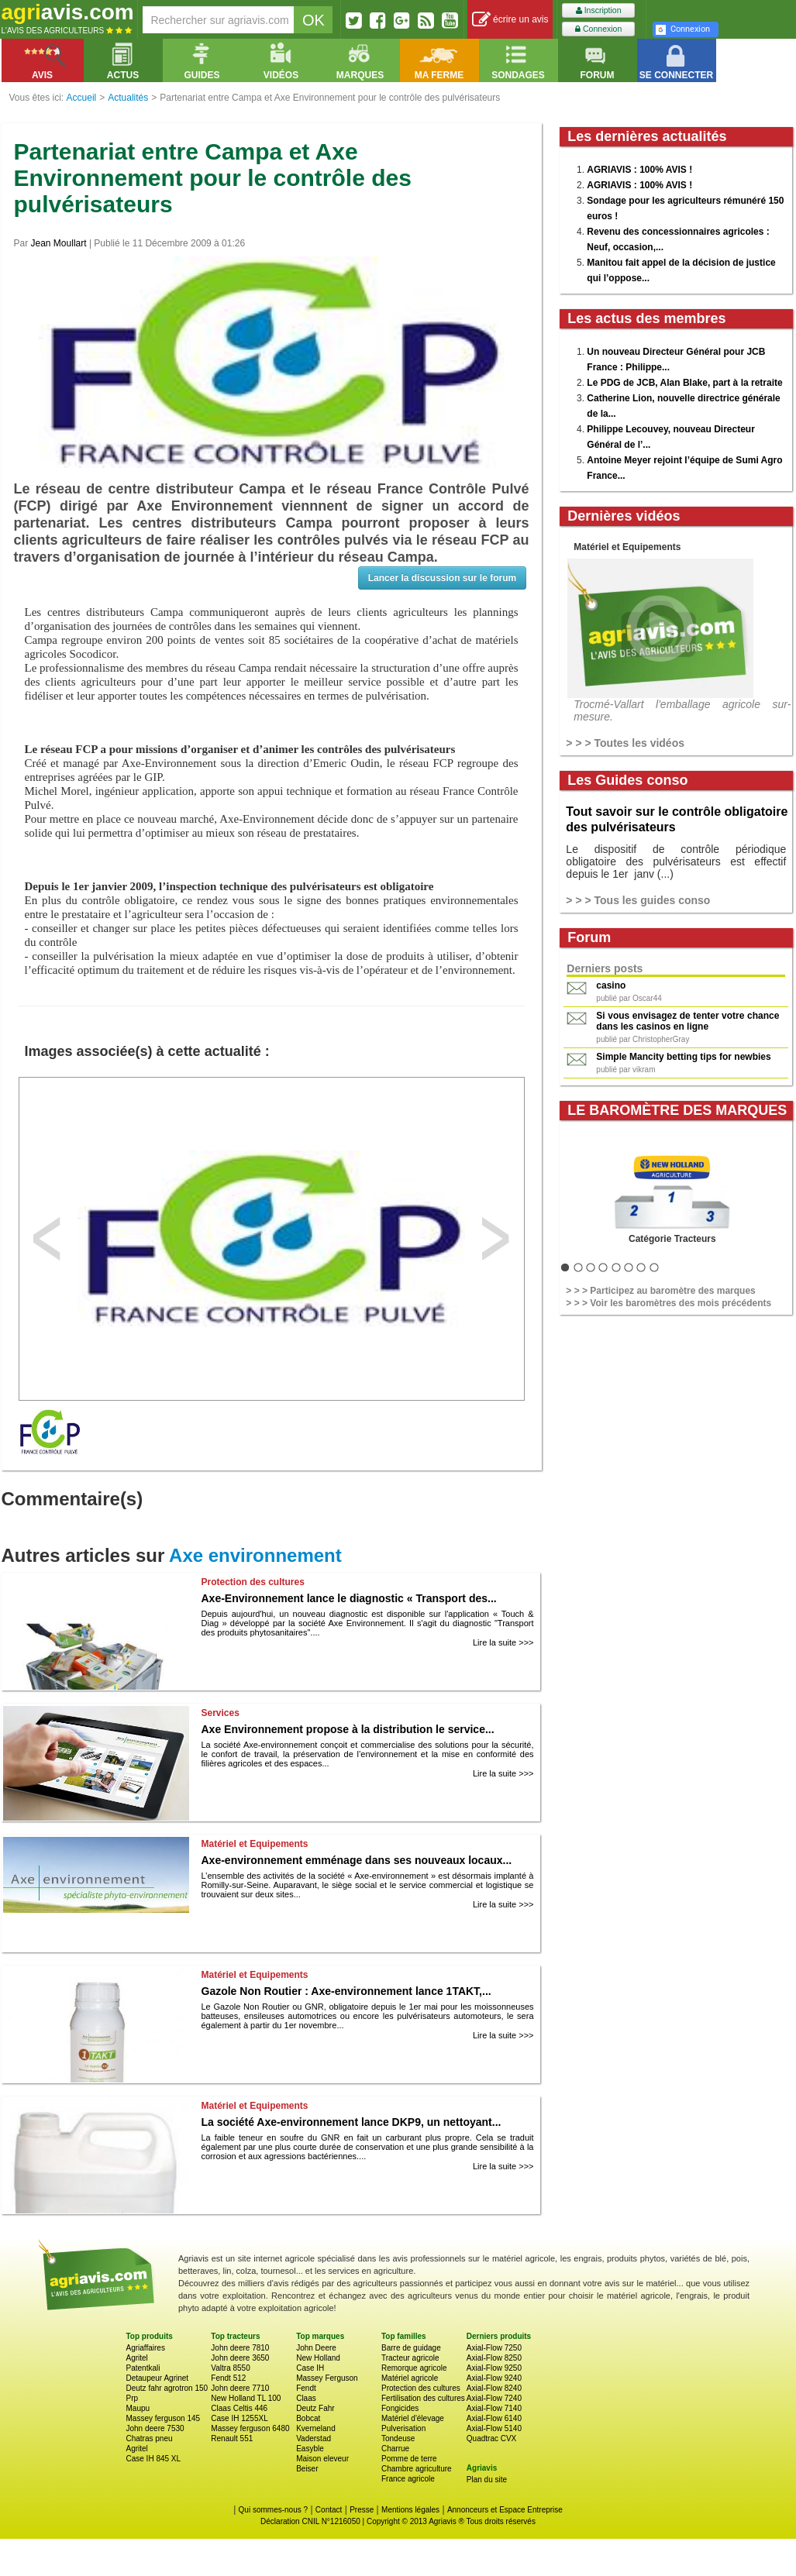 This screenshot has width=796, height=2576. Describe the element at coordinates (310, 2448) in the screenshot. I see `Easyble` at that location.